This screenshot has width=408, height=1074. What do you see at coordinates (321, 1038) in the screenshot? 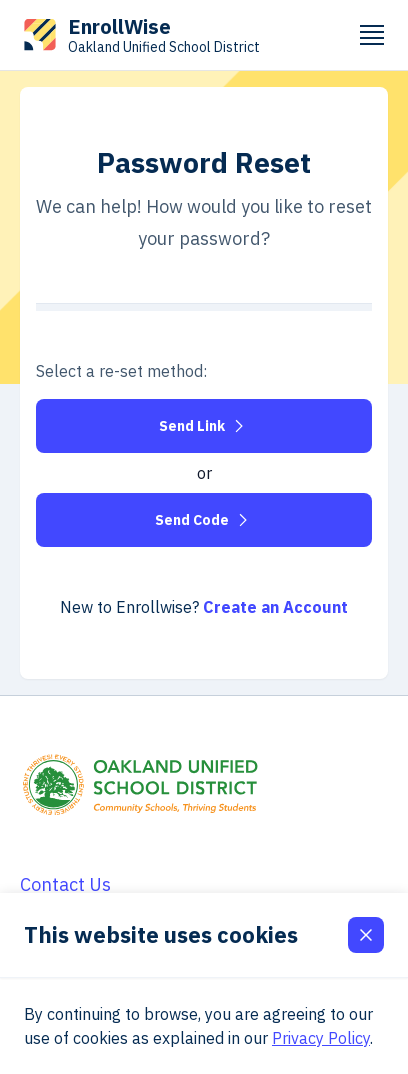
I see `Privacy Policy` at bounding box center [321, 1038].